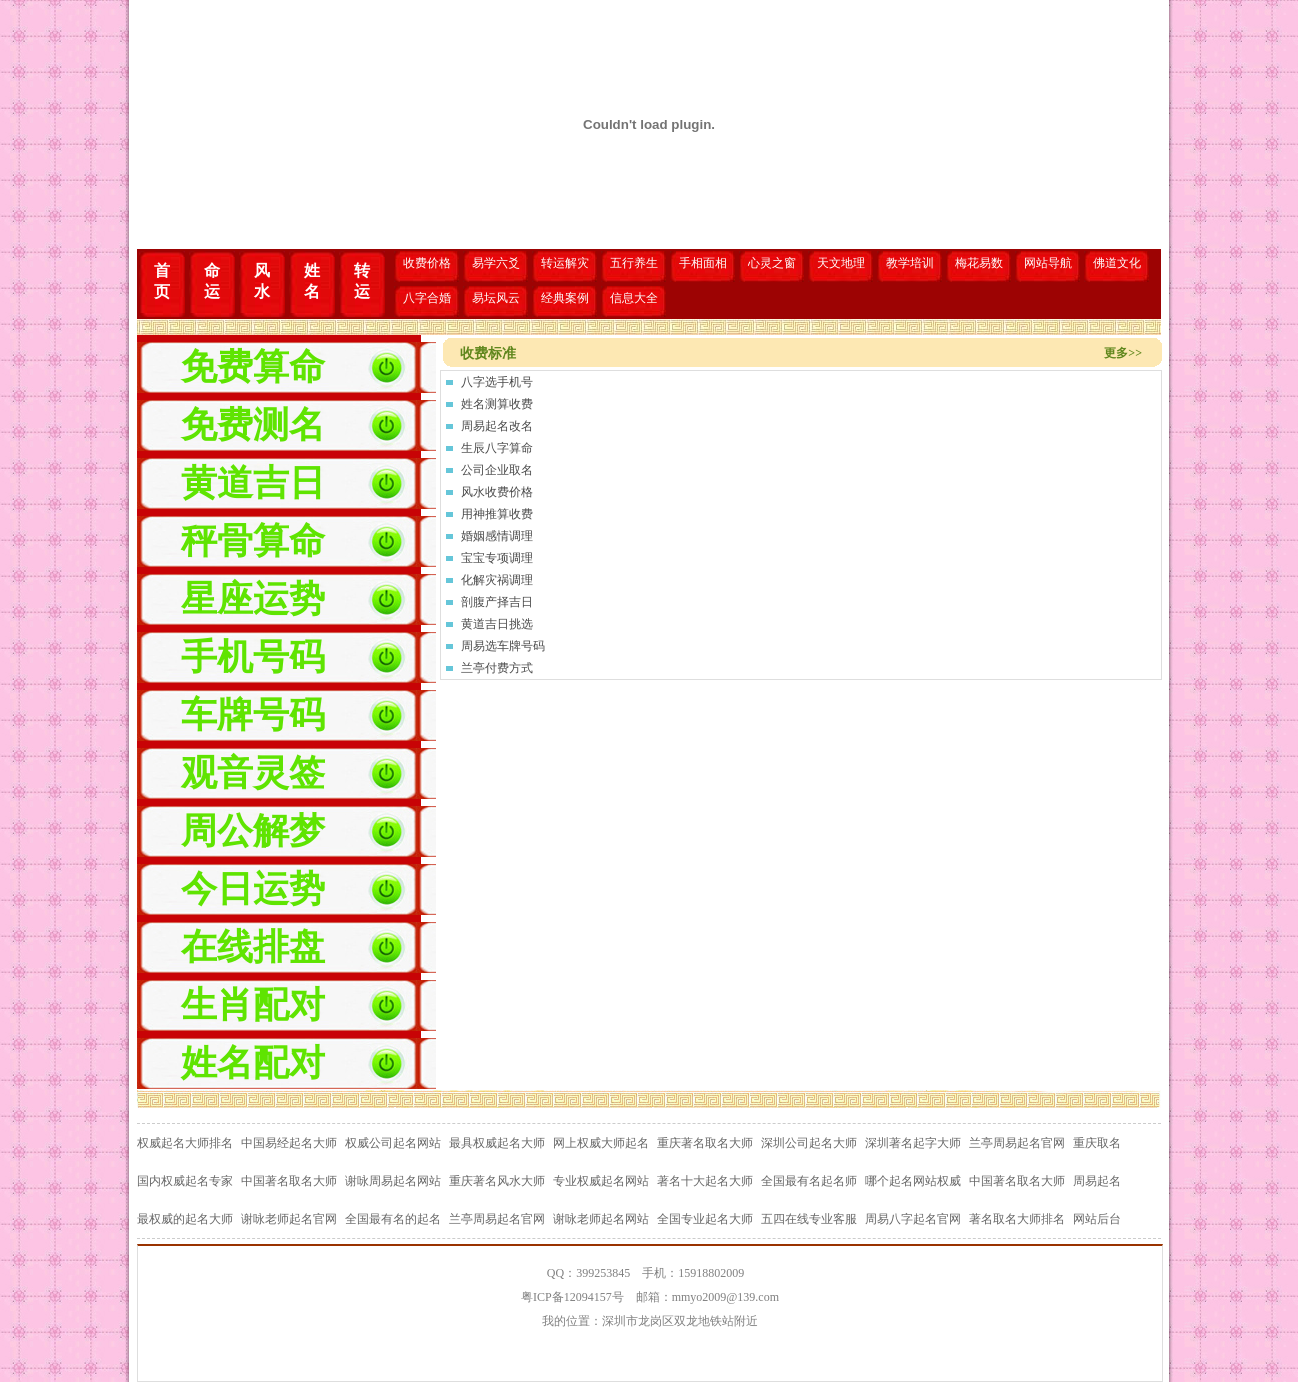 This screenshot has height=1382, width=1298. What do you see at coordinates (705, 1181) in the screenshot?
I see `著名十大起名大师` at bounding box center [705, 1181].